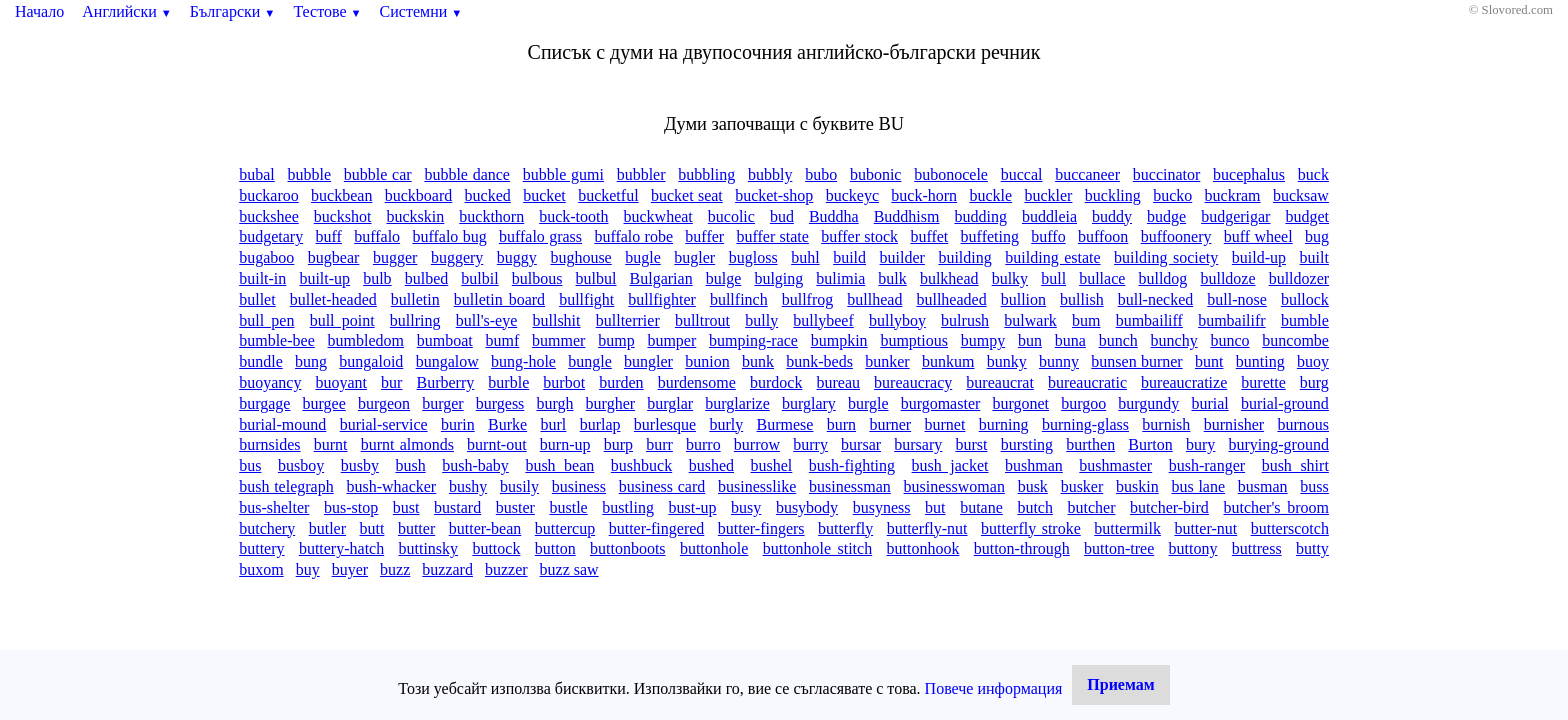 This screenshot has width=1568, height=720. Describe the element at coordinates (610, 403) in the screenshot. I see `burgher` at that location.